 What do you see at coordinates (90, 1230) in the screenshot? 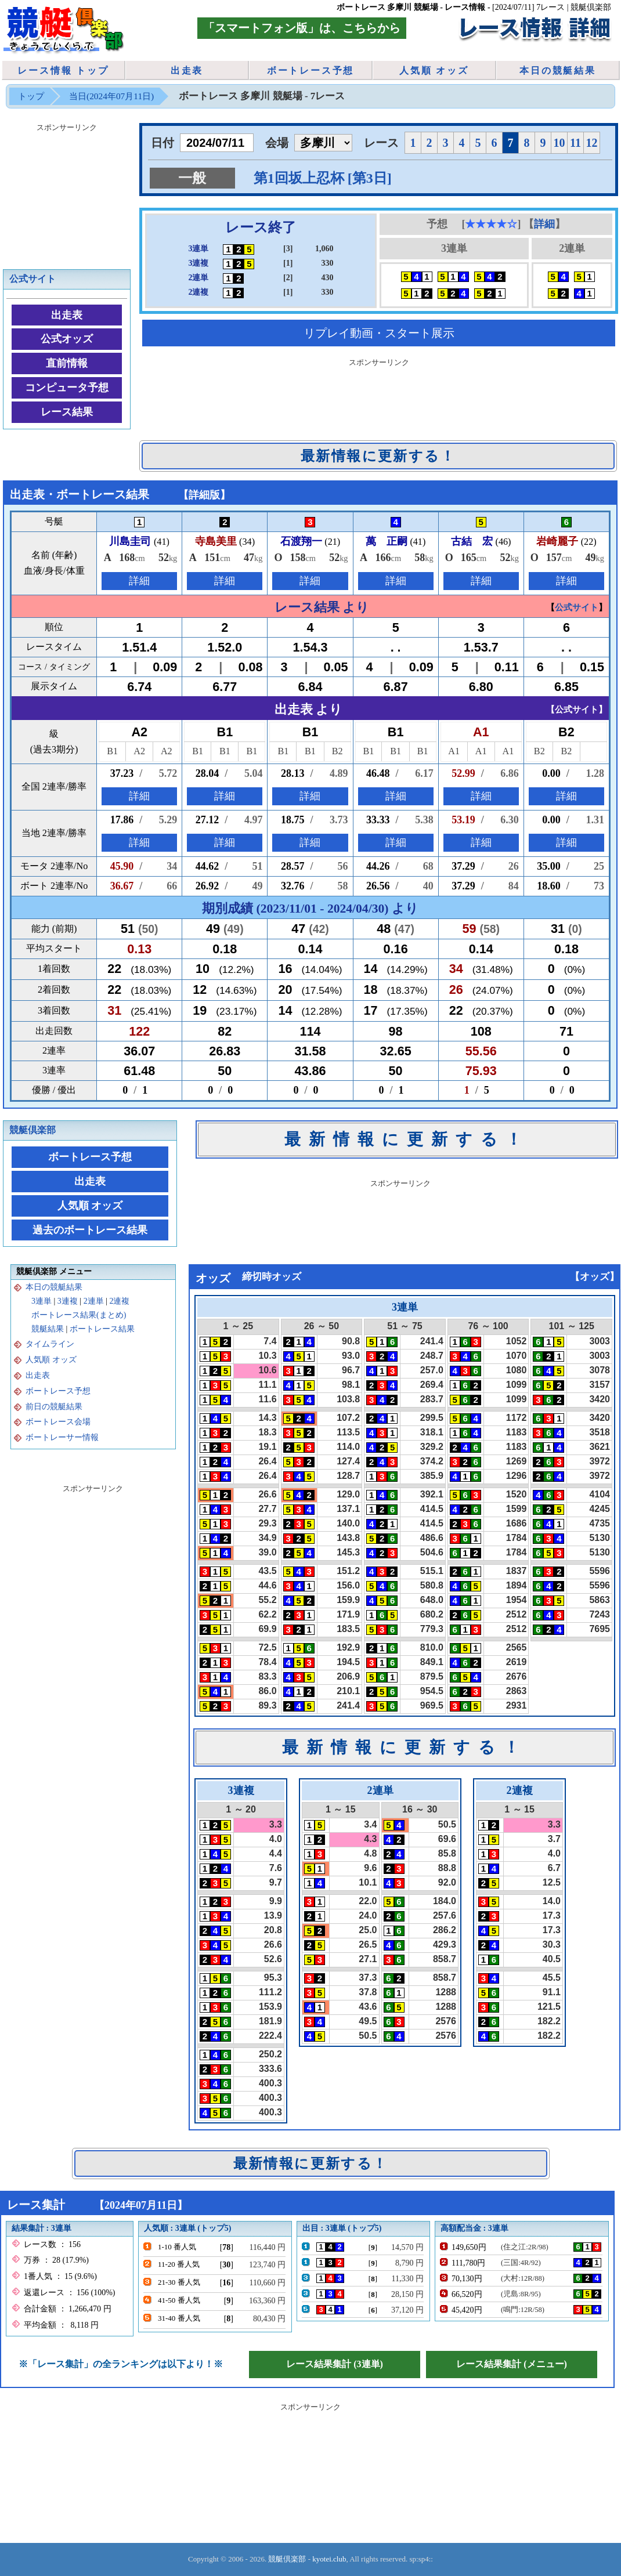
I see `過去のボートレース結果` at bounding box center [90, 1230].